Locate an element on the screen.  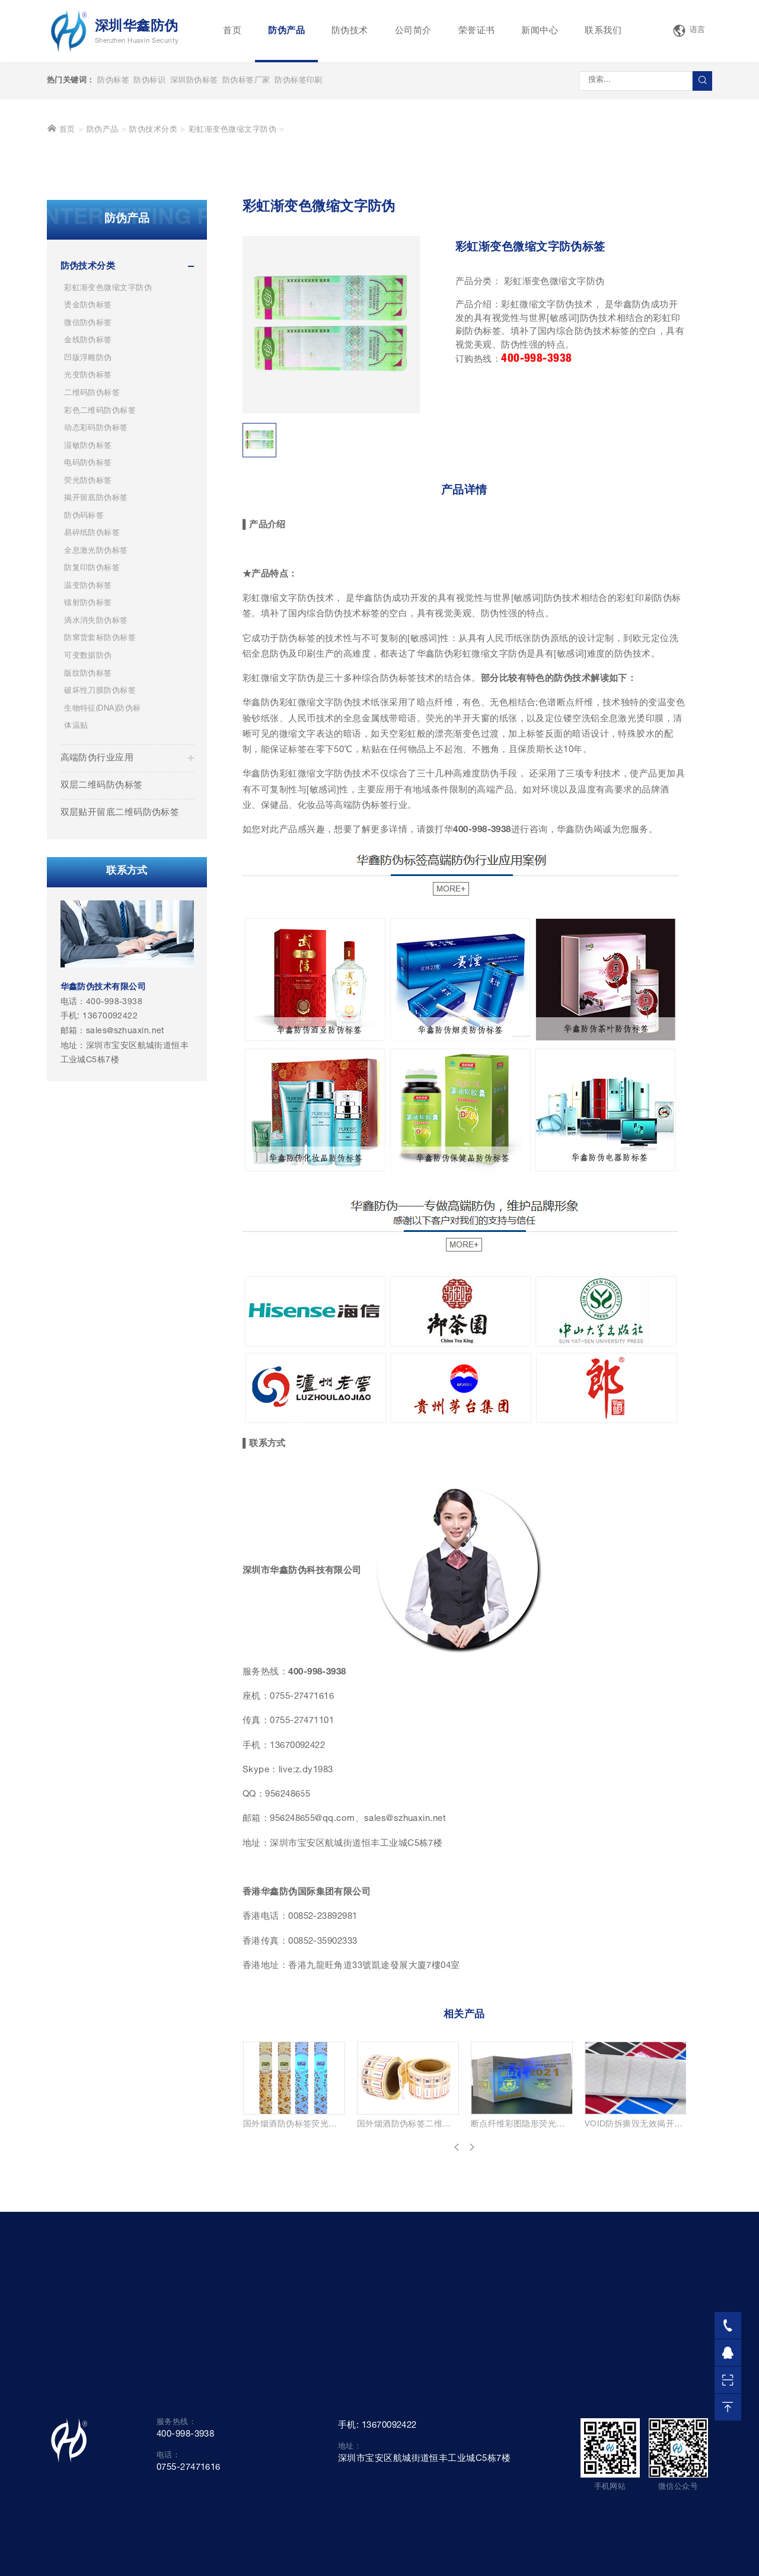
联系我们 is located at coordinates (603, 31).